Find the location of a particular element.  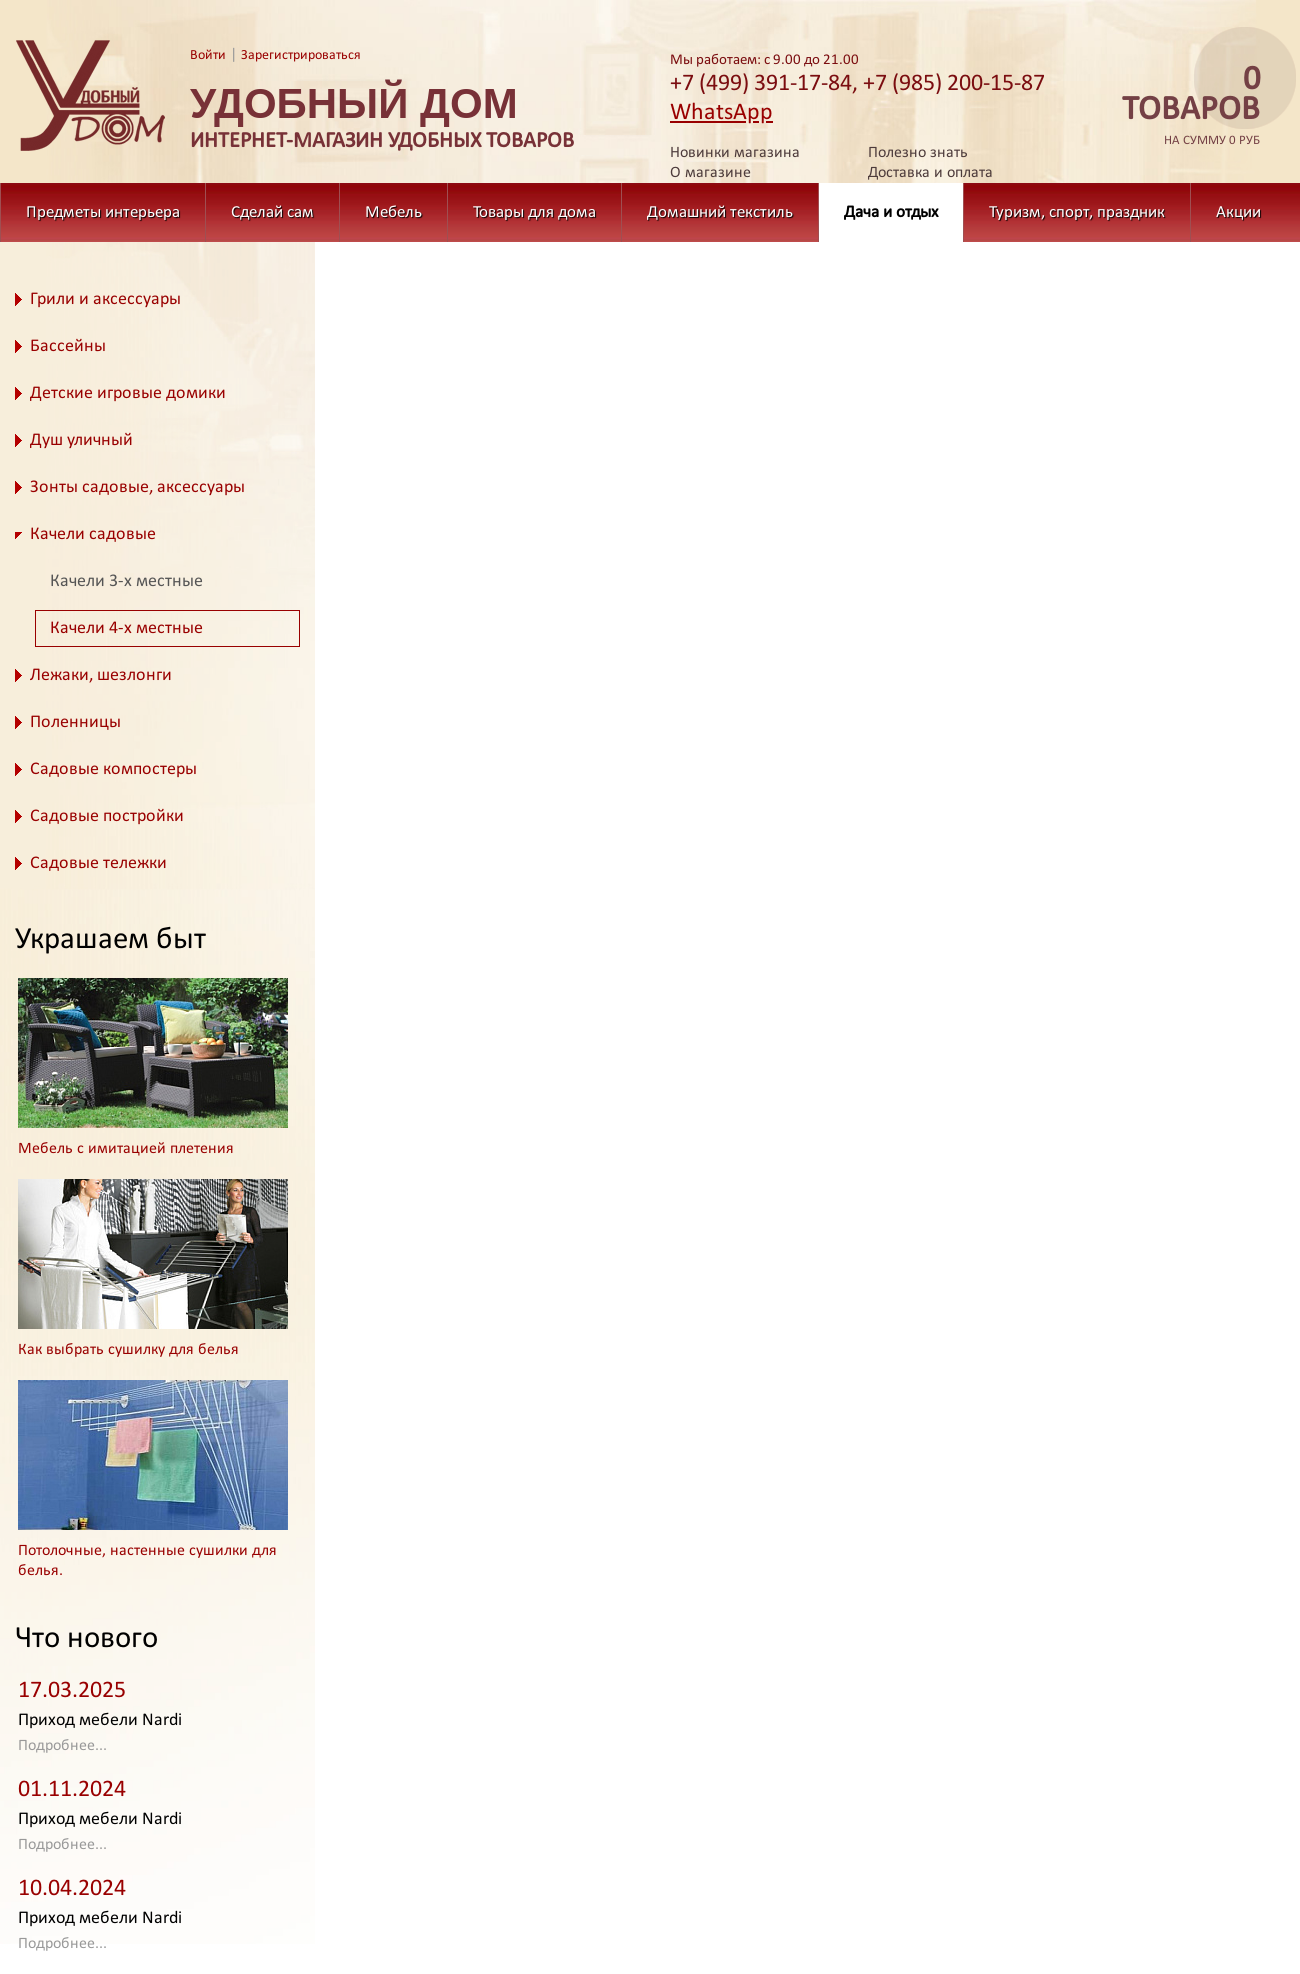

Качели 3-х местные is located at coordinates (126, 581).